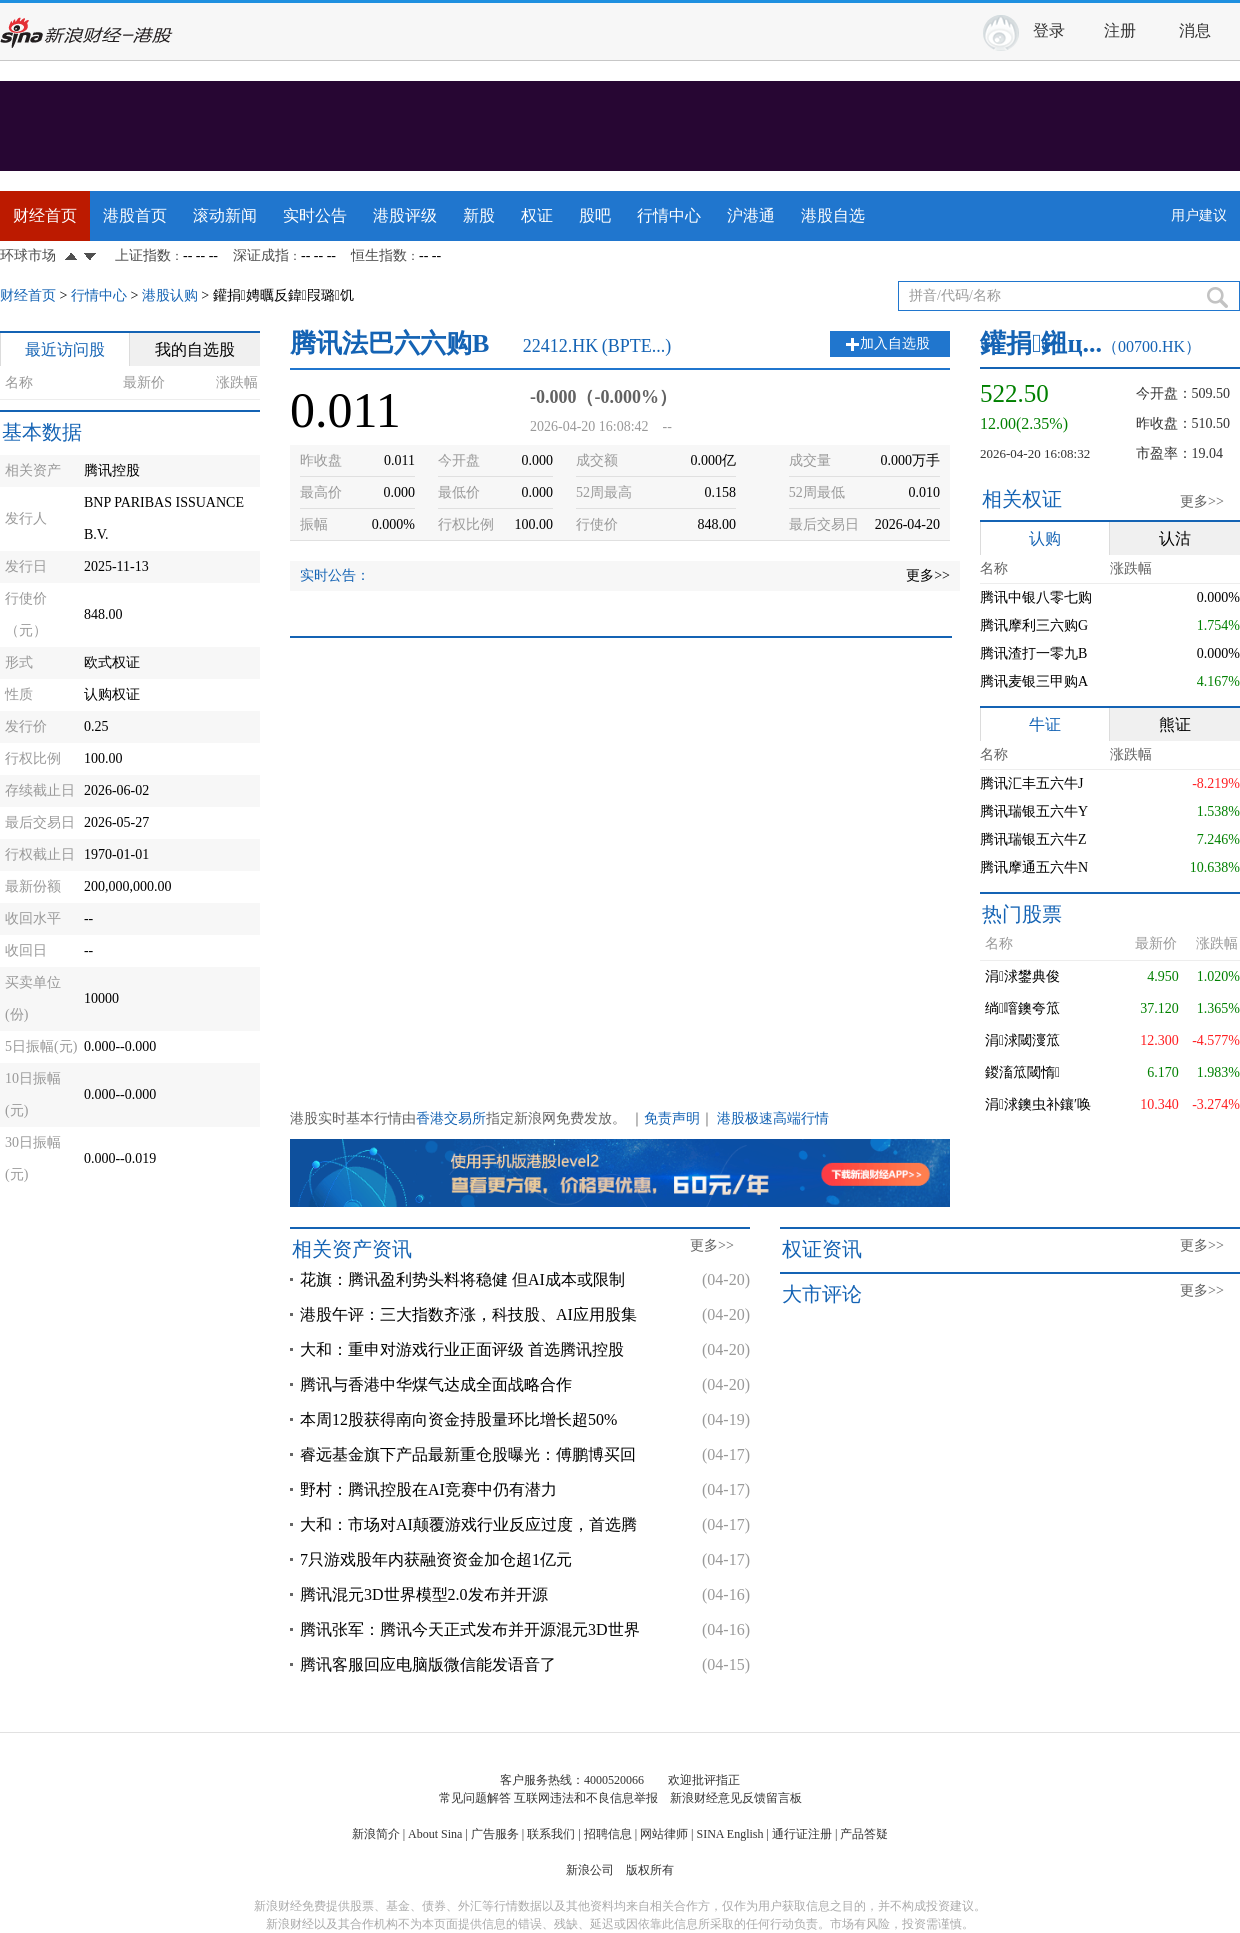 The height and width of the screenshot is (1933, 1240). Describe the element at coordinates (28, 255) in the screenshot. I see `环球市场` at that location.